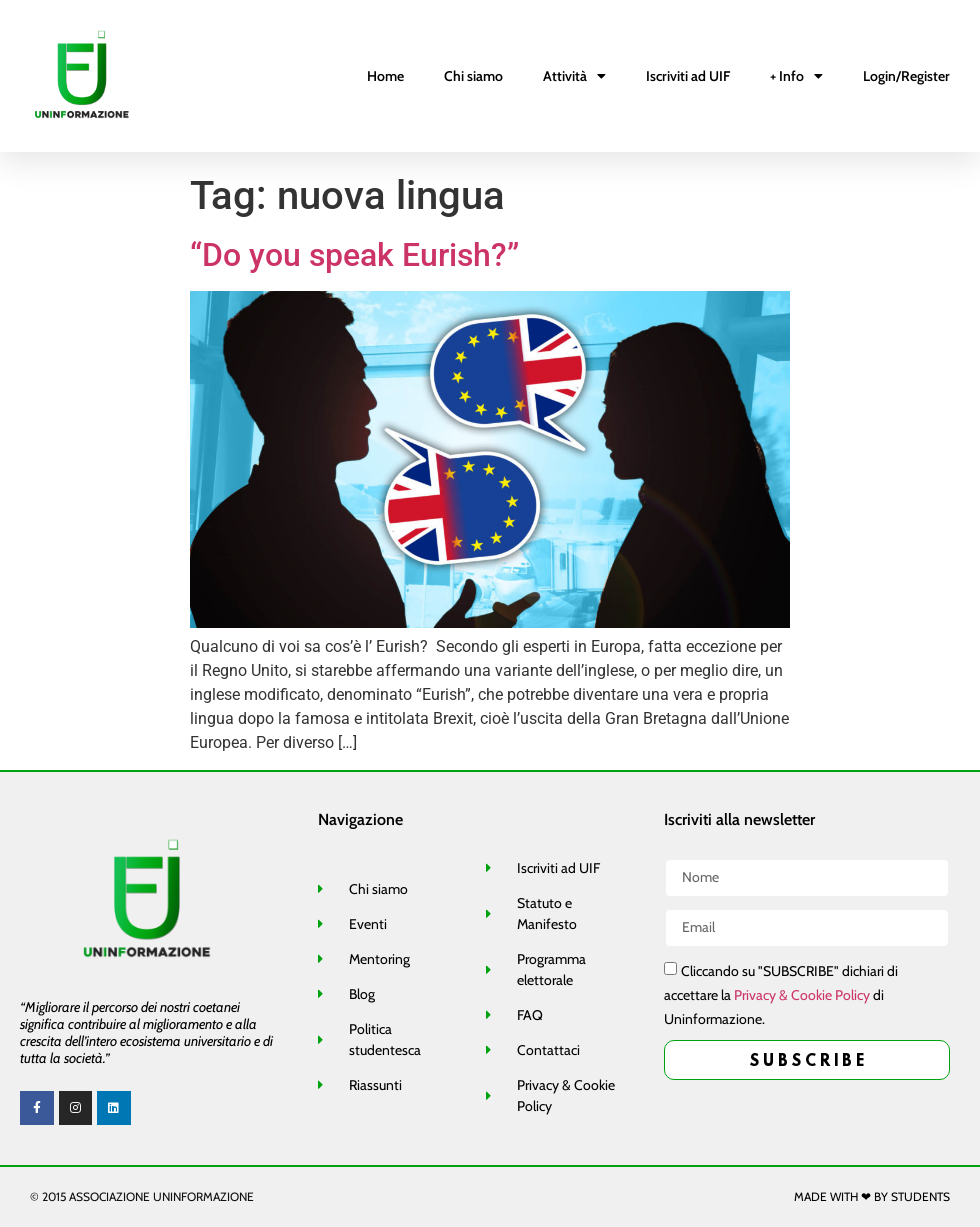 This screenshot has height=1227, width=980. I want to click on Chi siamo, so click(473, 76).